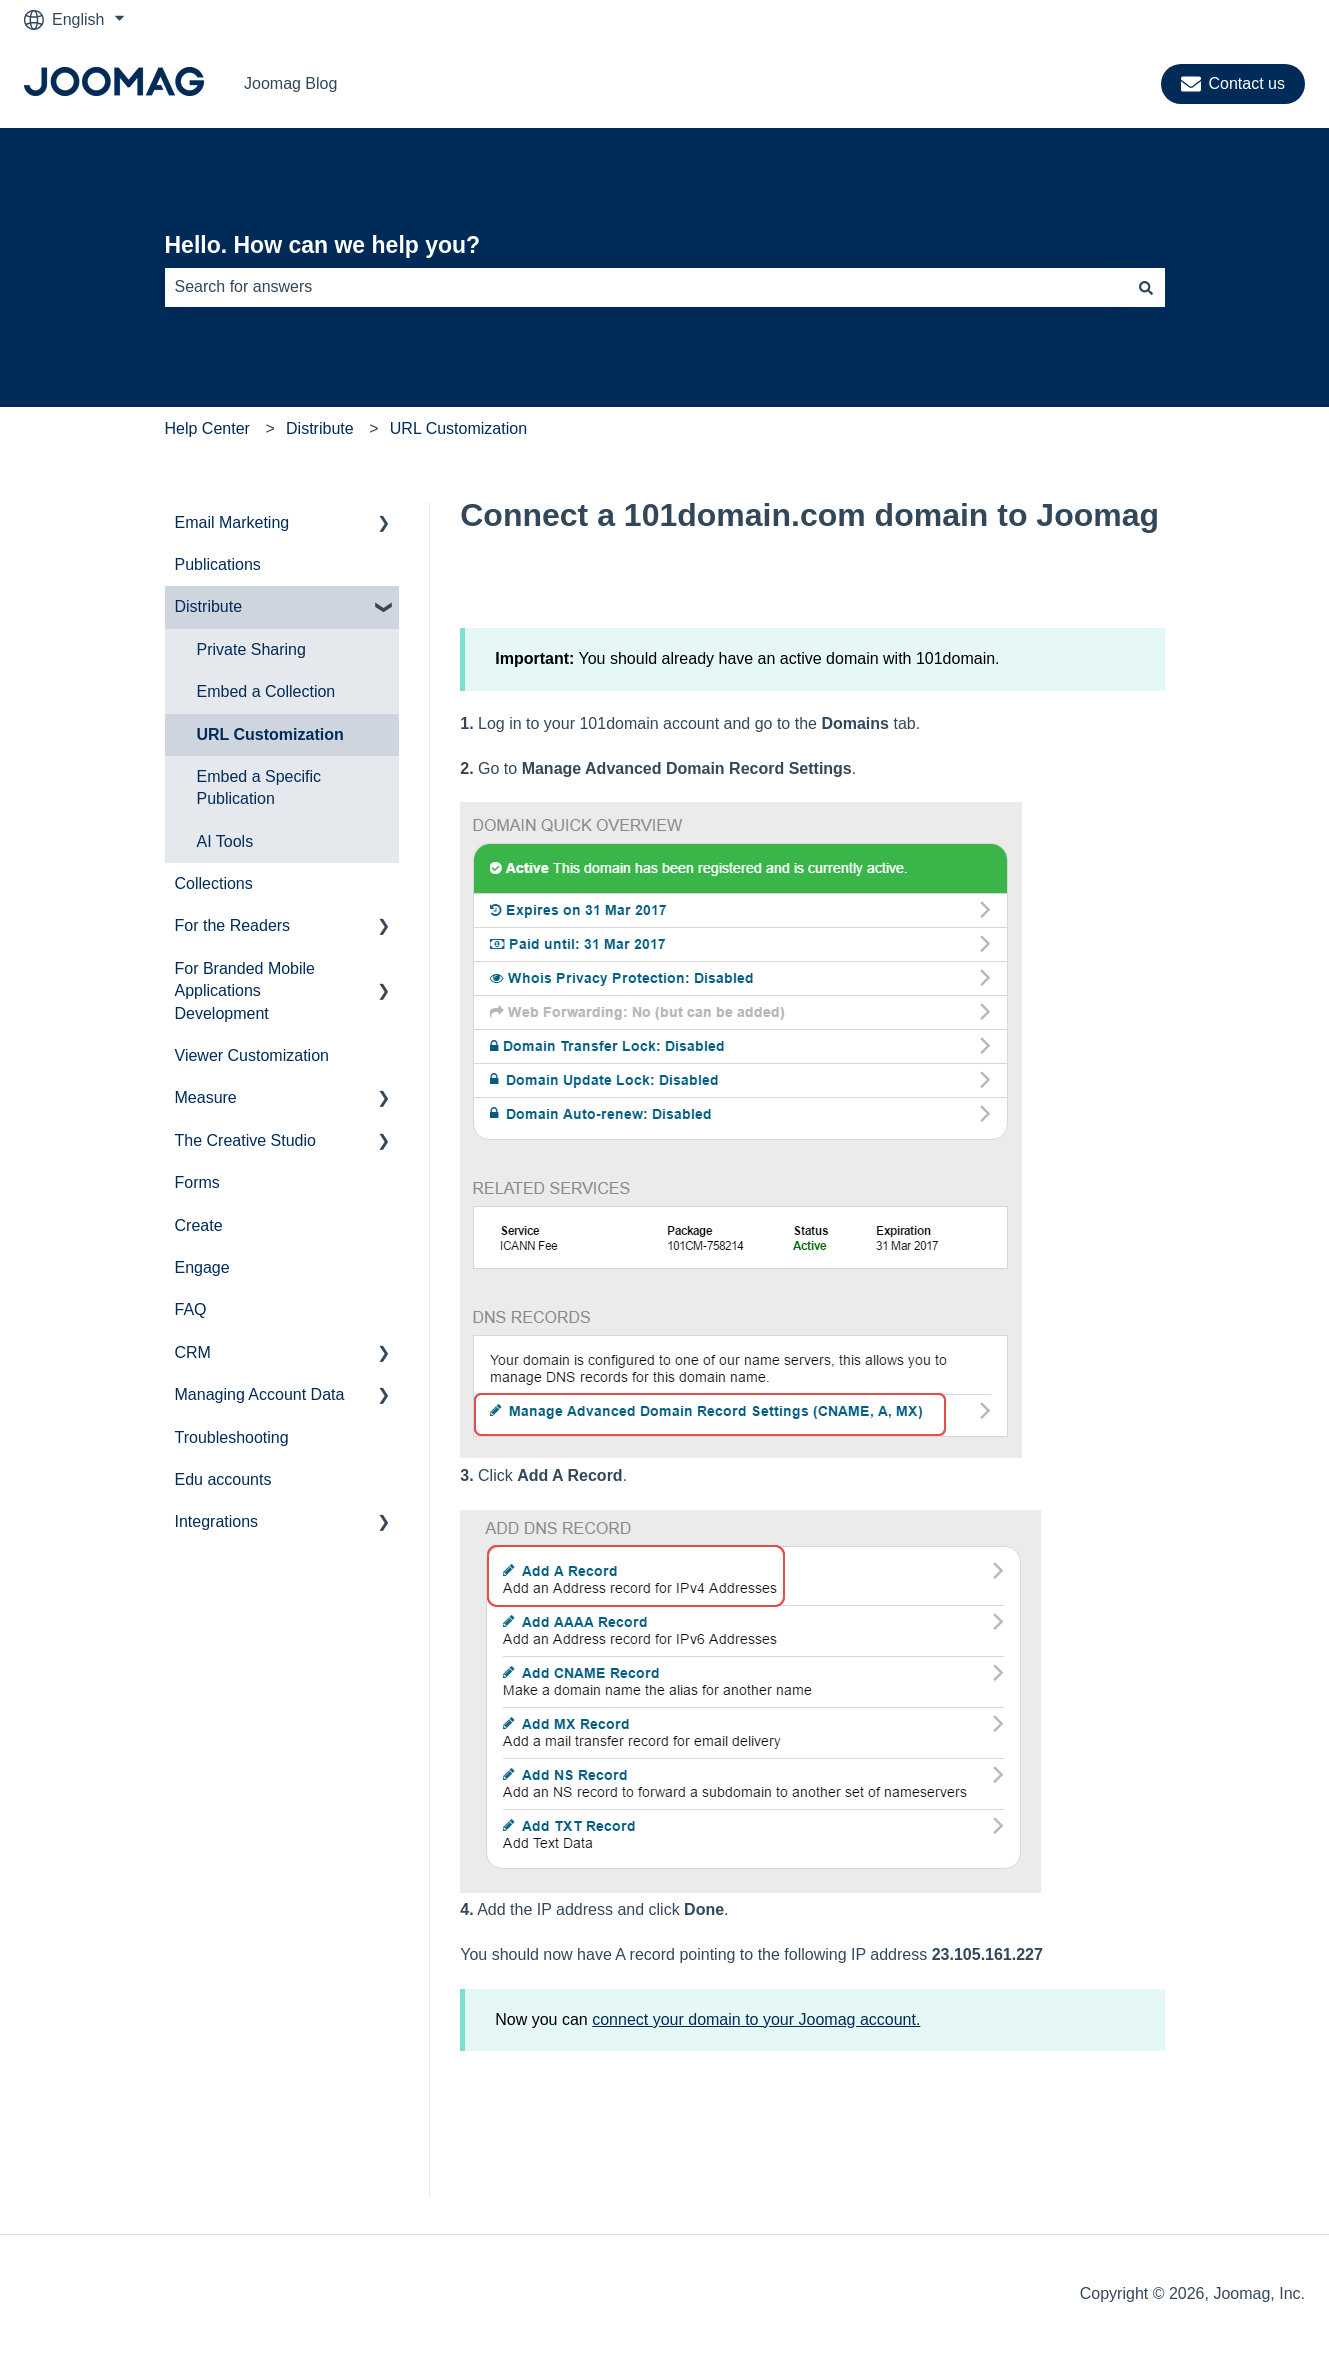  I want to click on Edu accounts [menuitem], so click(223, 1479).